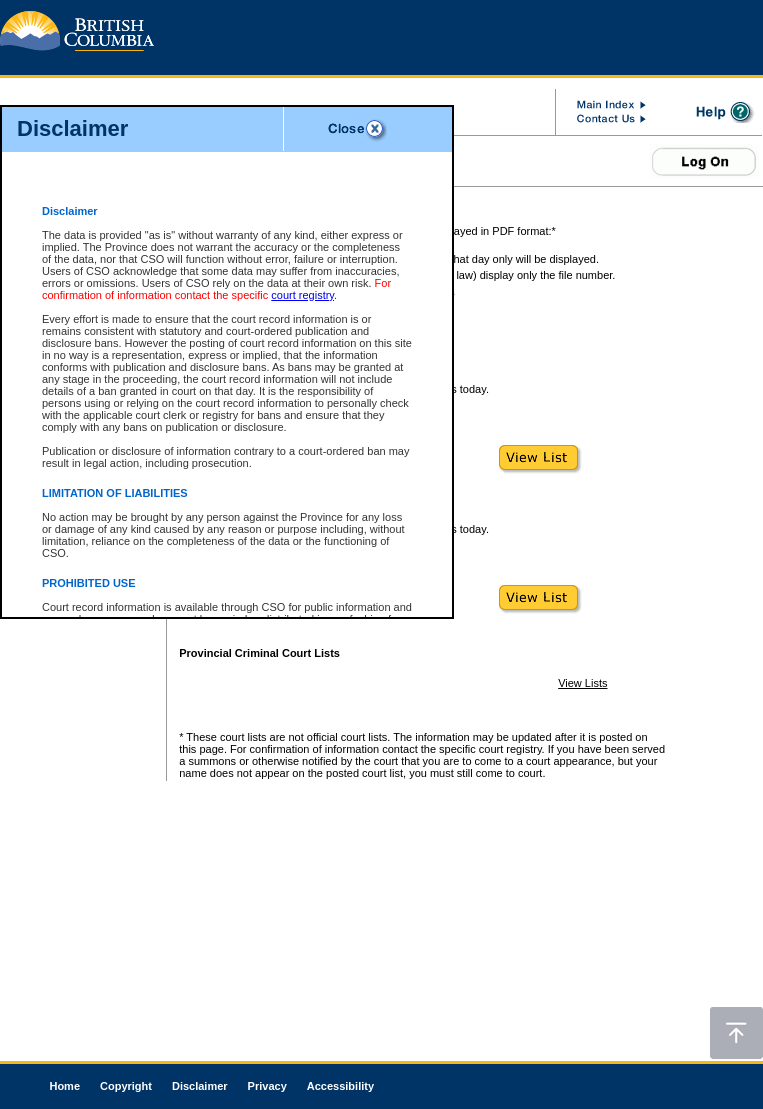  Describe the element at coordinates (126, 1086) in the screenshot. I see `Copyright` at that location.